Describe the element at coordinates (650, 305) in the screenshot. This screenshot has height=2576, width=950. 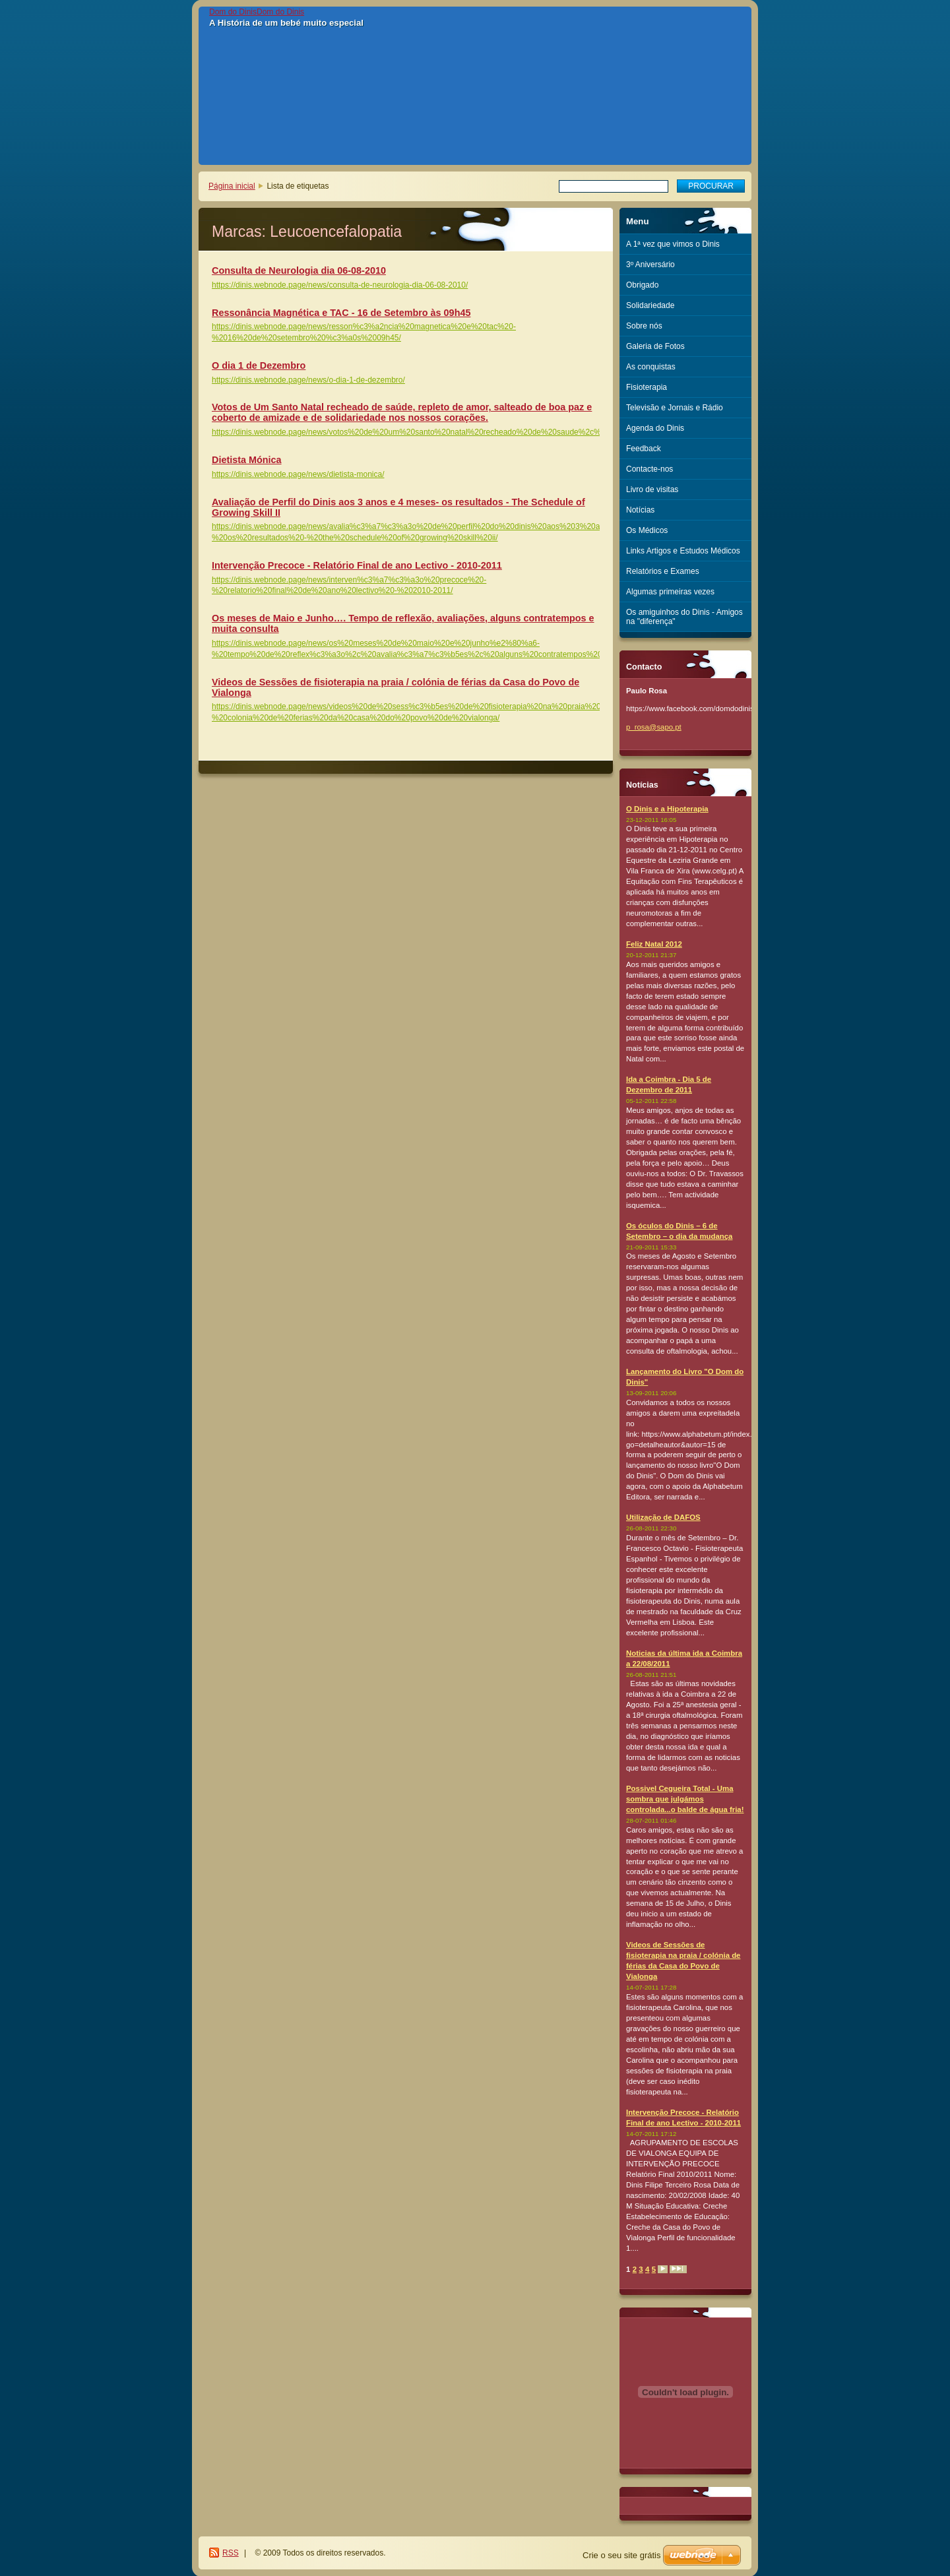
I see `Solidariedade` at that location.